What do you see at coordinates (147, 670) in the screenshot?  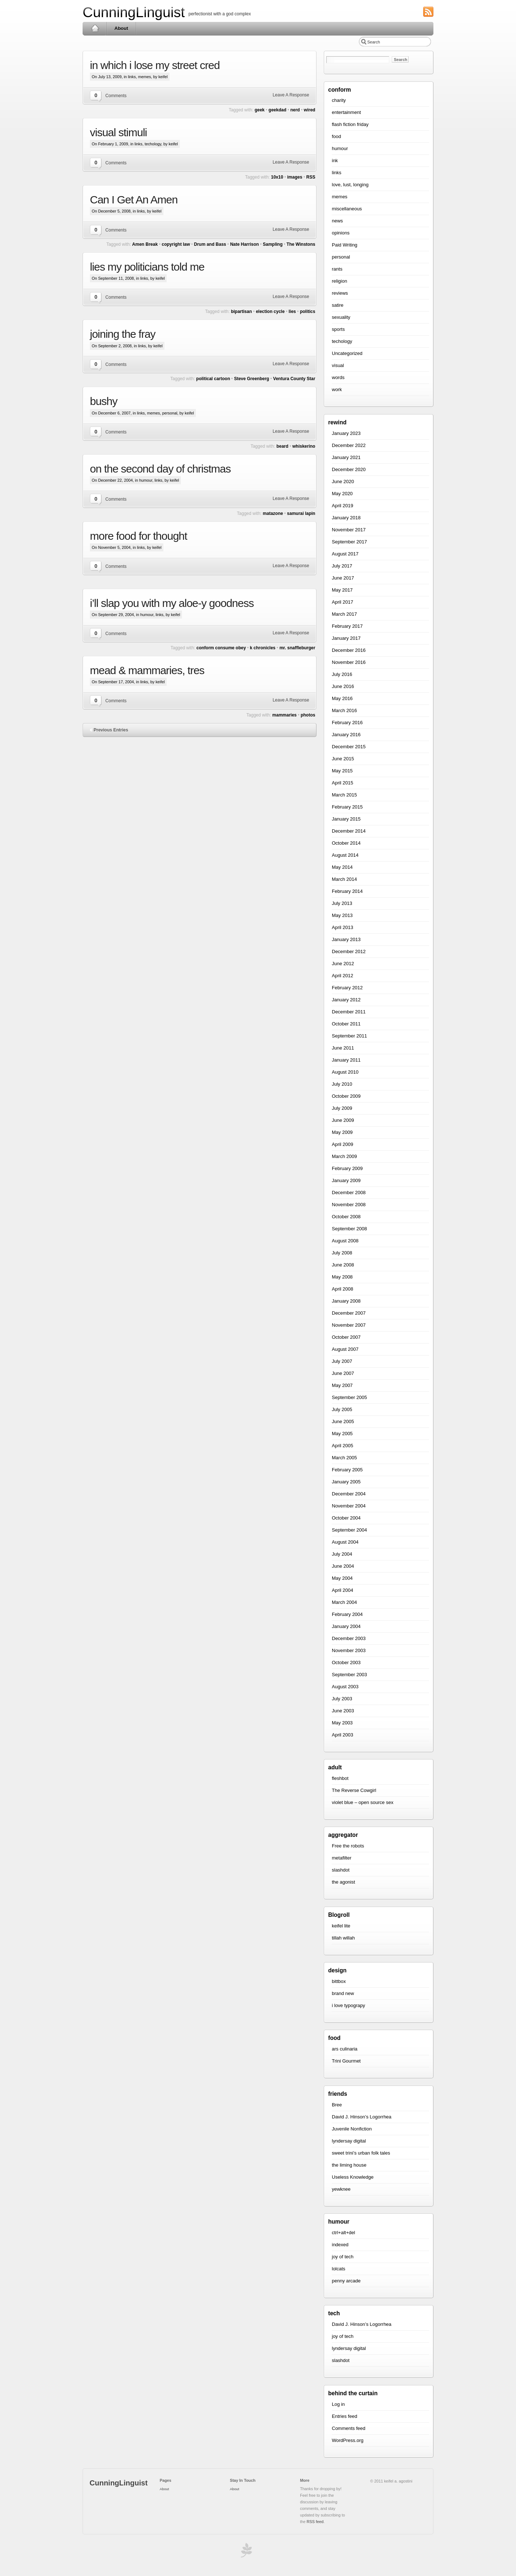 I see `mead & mammaries, tres` at bounding box center [147, 670].